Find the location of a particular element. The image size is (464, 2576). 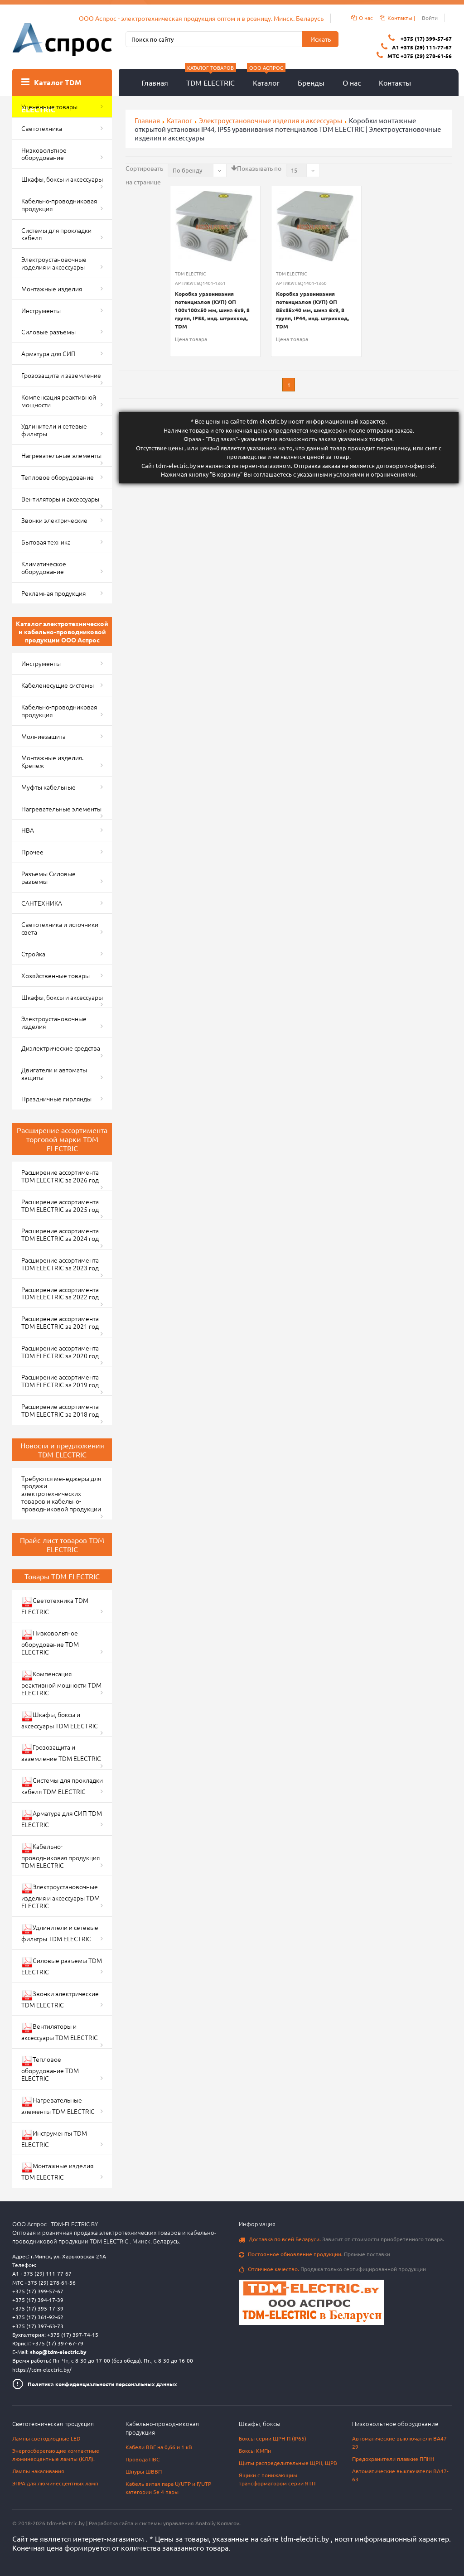

Лампы накаливания is located at coordinates (38, 2471).